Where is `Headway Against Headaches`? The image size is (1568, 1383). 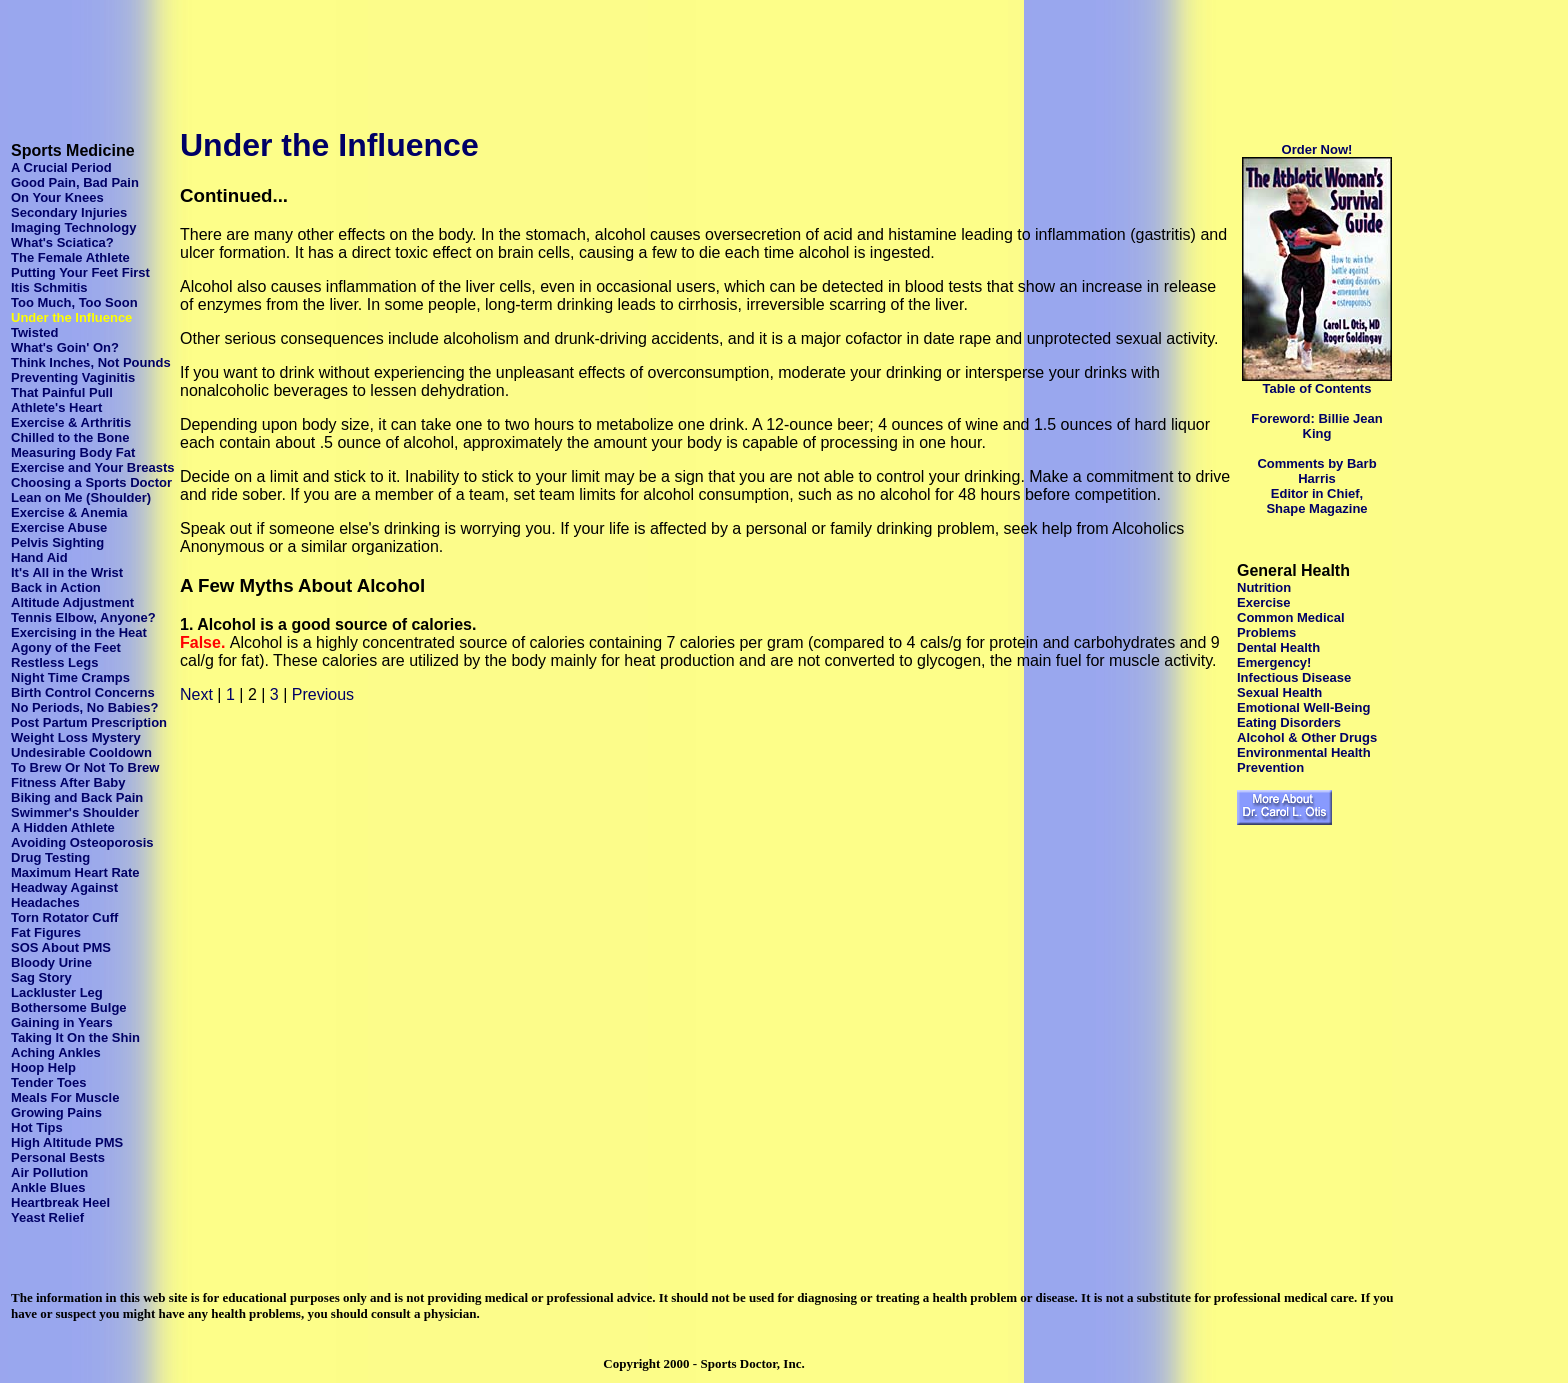 Headway Against Headaches is located at coordinates (64, 895).